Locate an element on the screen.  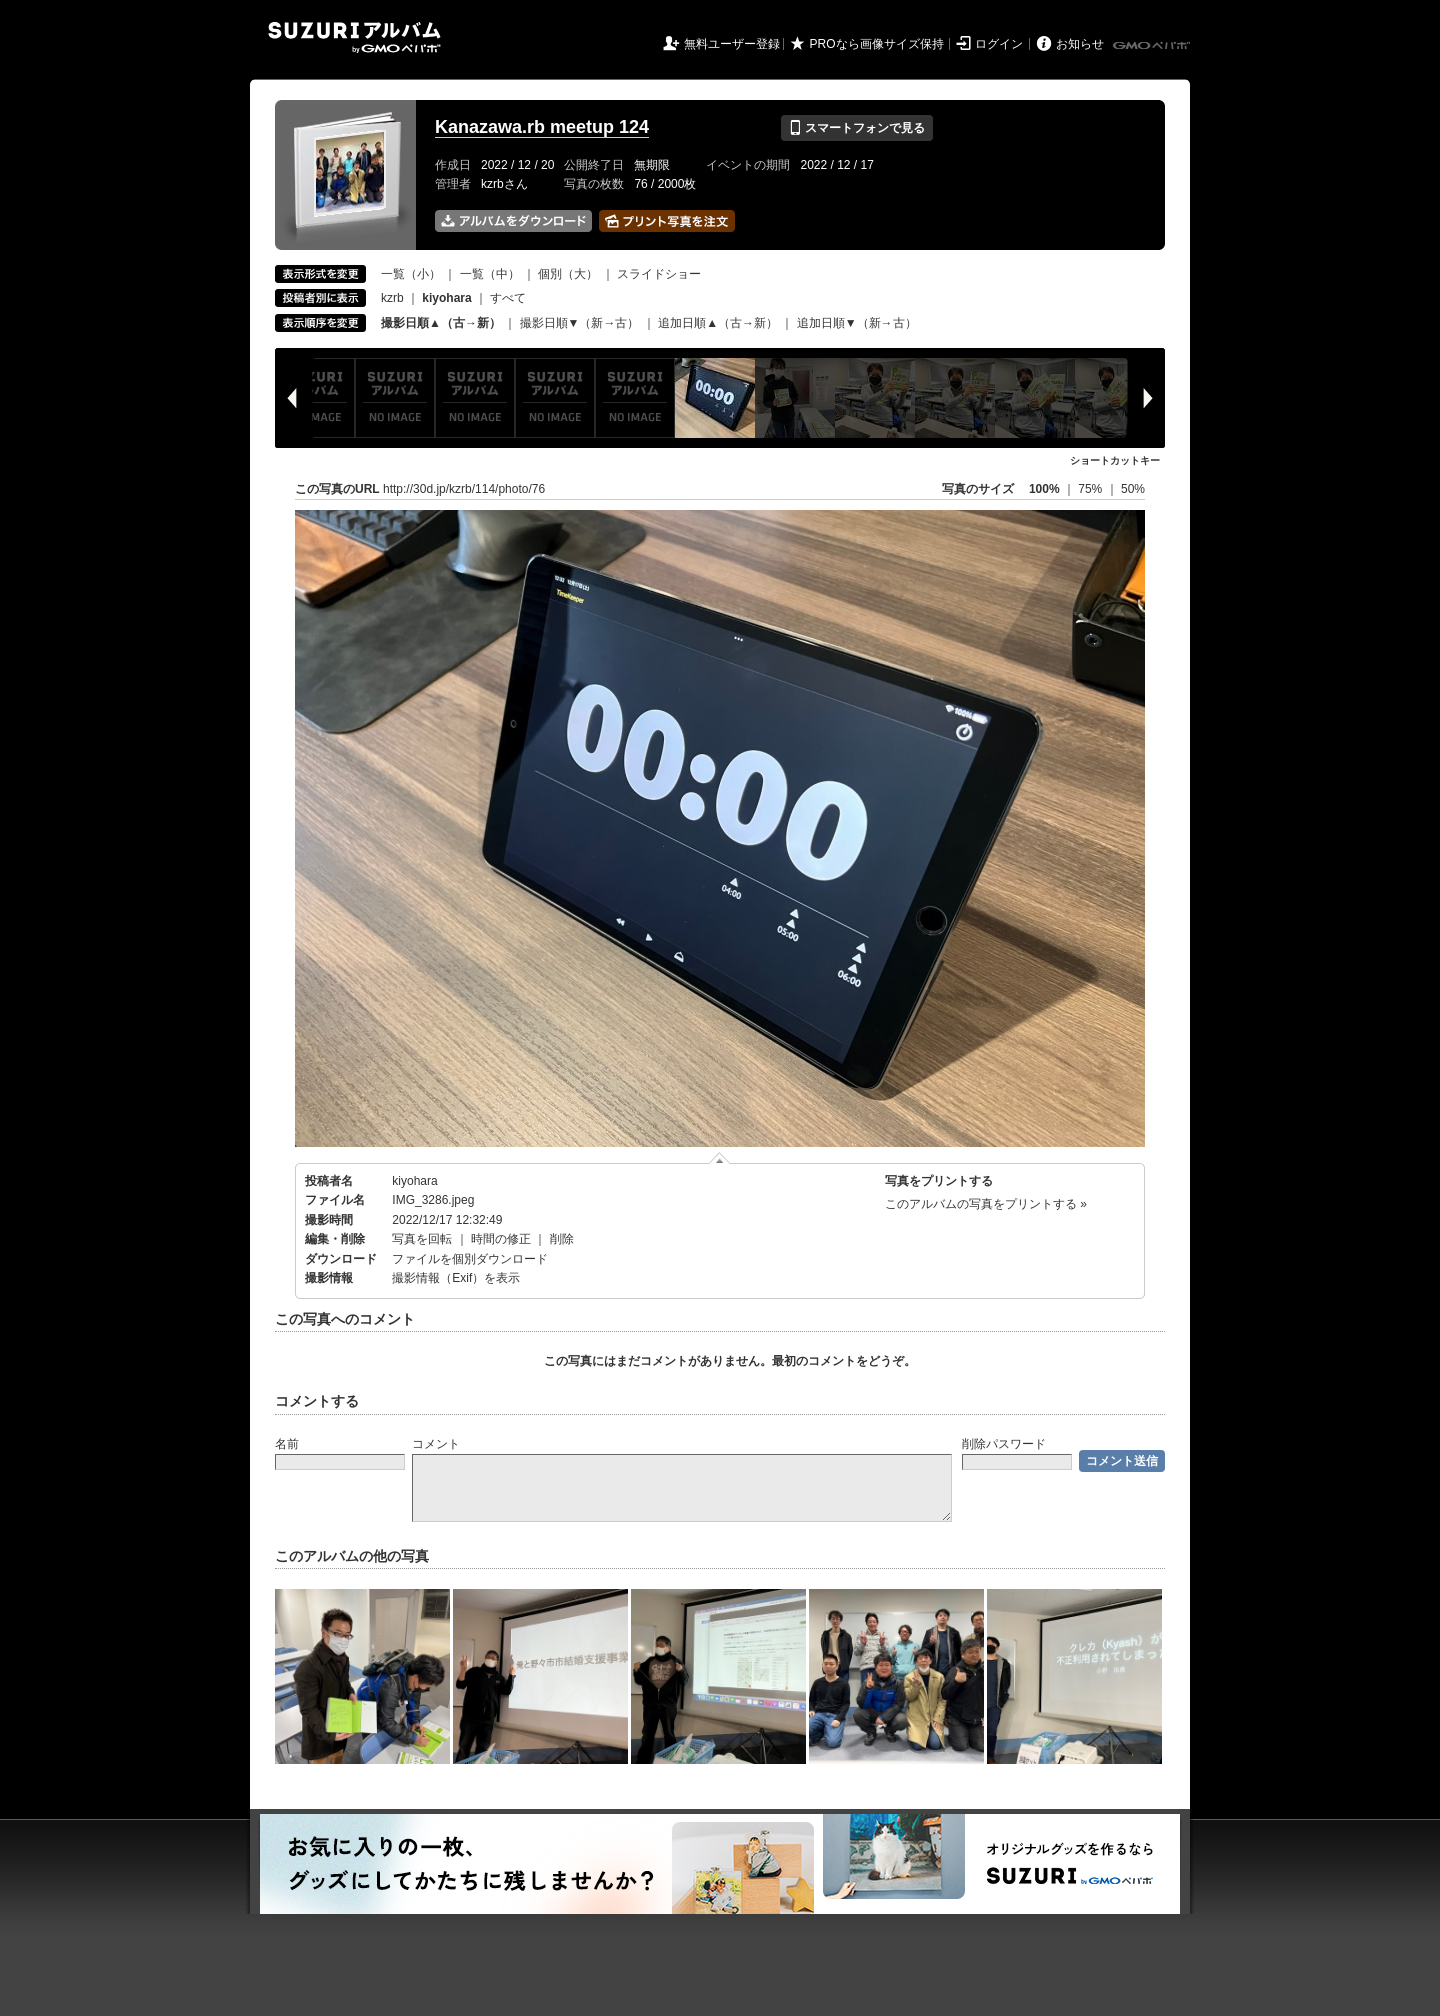
撮影日順▼（新→古） is located at coordinates (580, 323).